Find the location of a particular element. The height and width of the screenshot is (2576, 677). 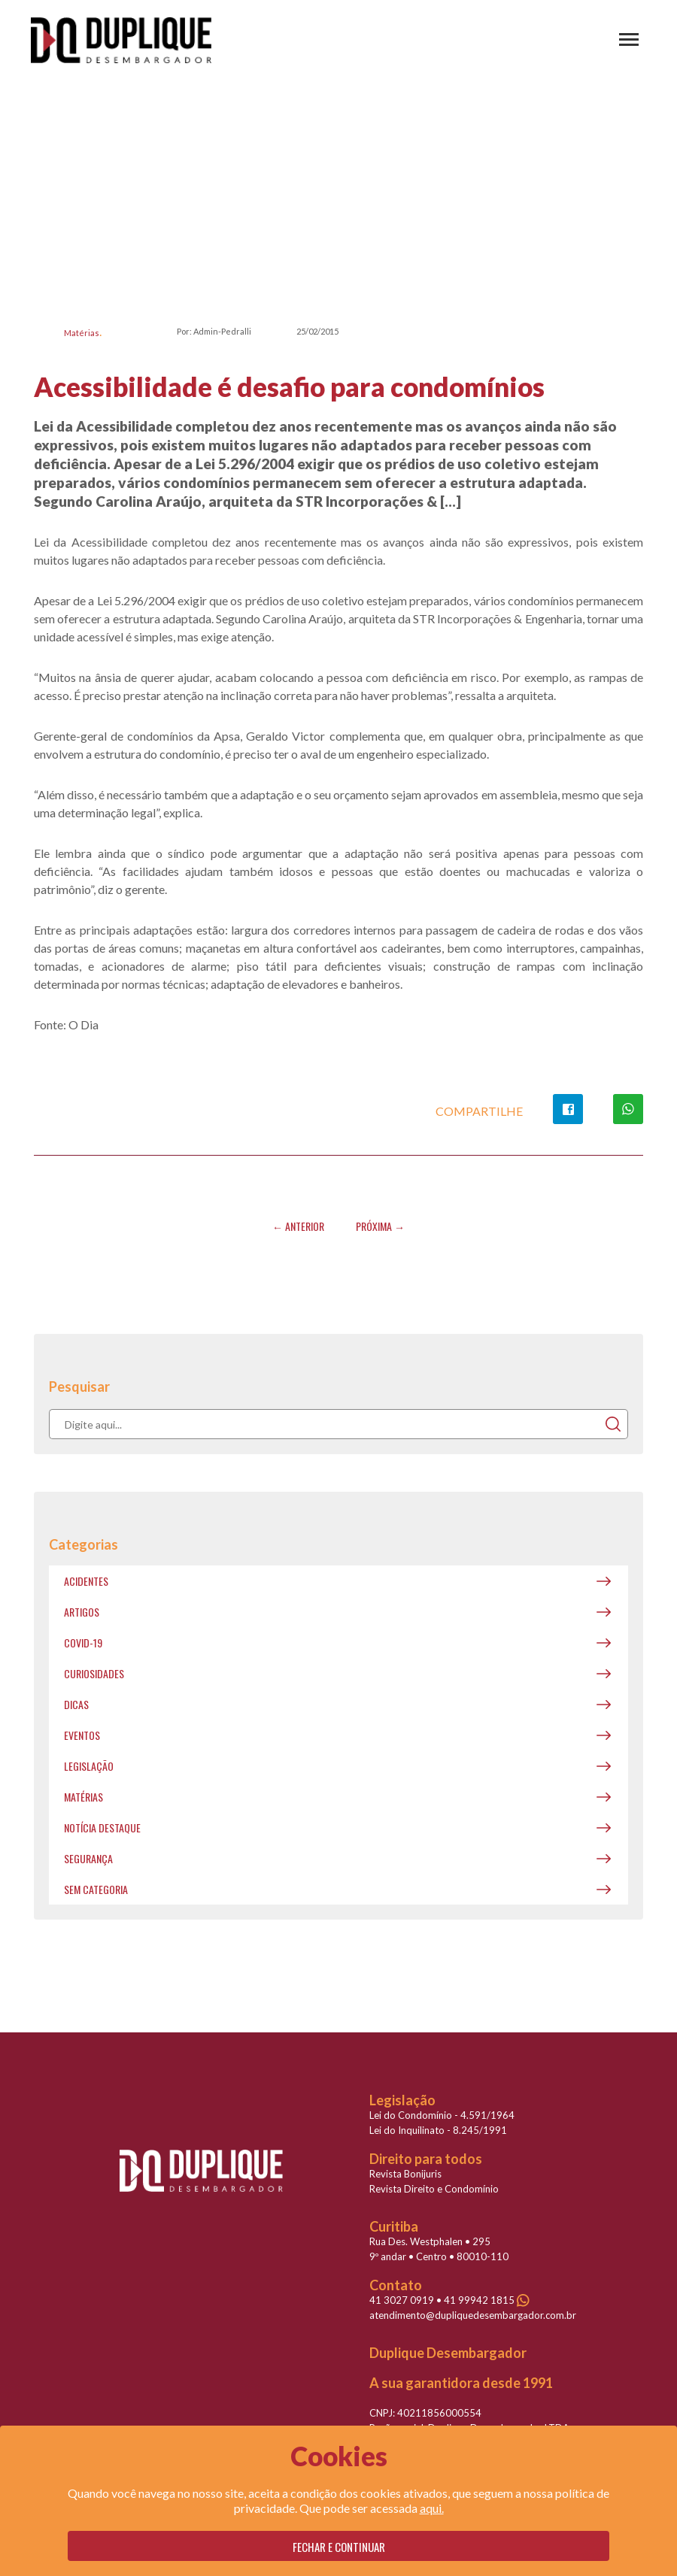

Matérias is located at coordinates (81, 333).